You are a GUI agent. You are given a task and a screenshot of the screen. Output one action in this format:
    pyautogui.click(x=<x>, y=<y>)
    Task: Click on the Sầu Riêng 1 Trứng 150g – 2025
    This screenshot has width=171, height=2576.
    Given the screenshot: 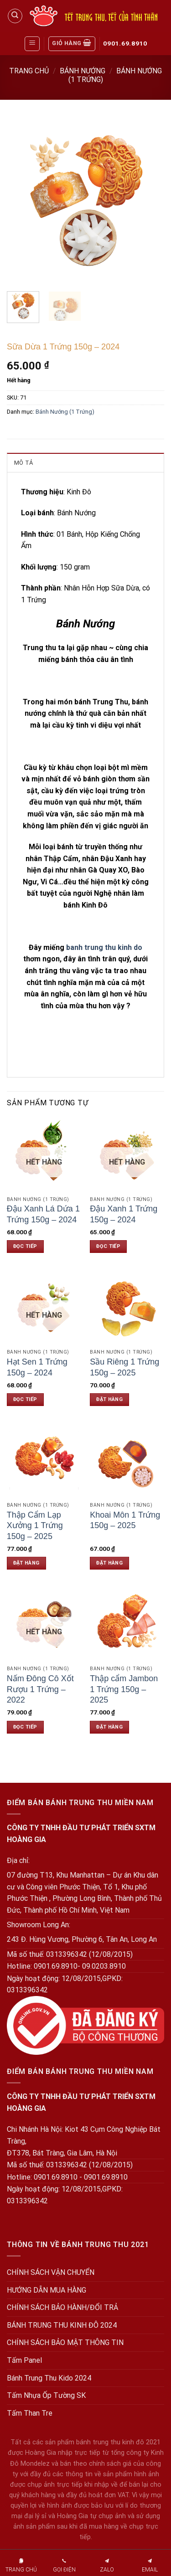 What is the action you would take?
    pyautogui.click(x=124, y=1367)
    